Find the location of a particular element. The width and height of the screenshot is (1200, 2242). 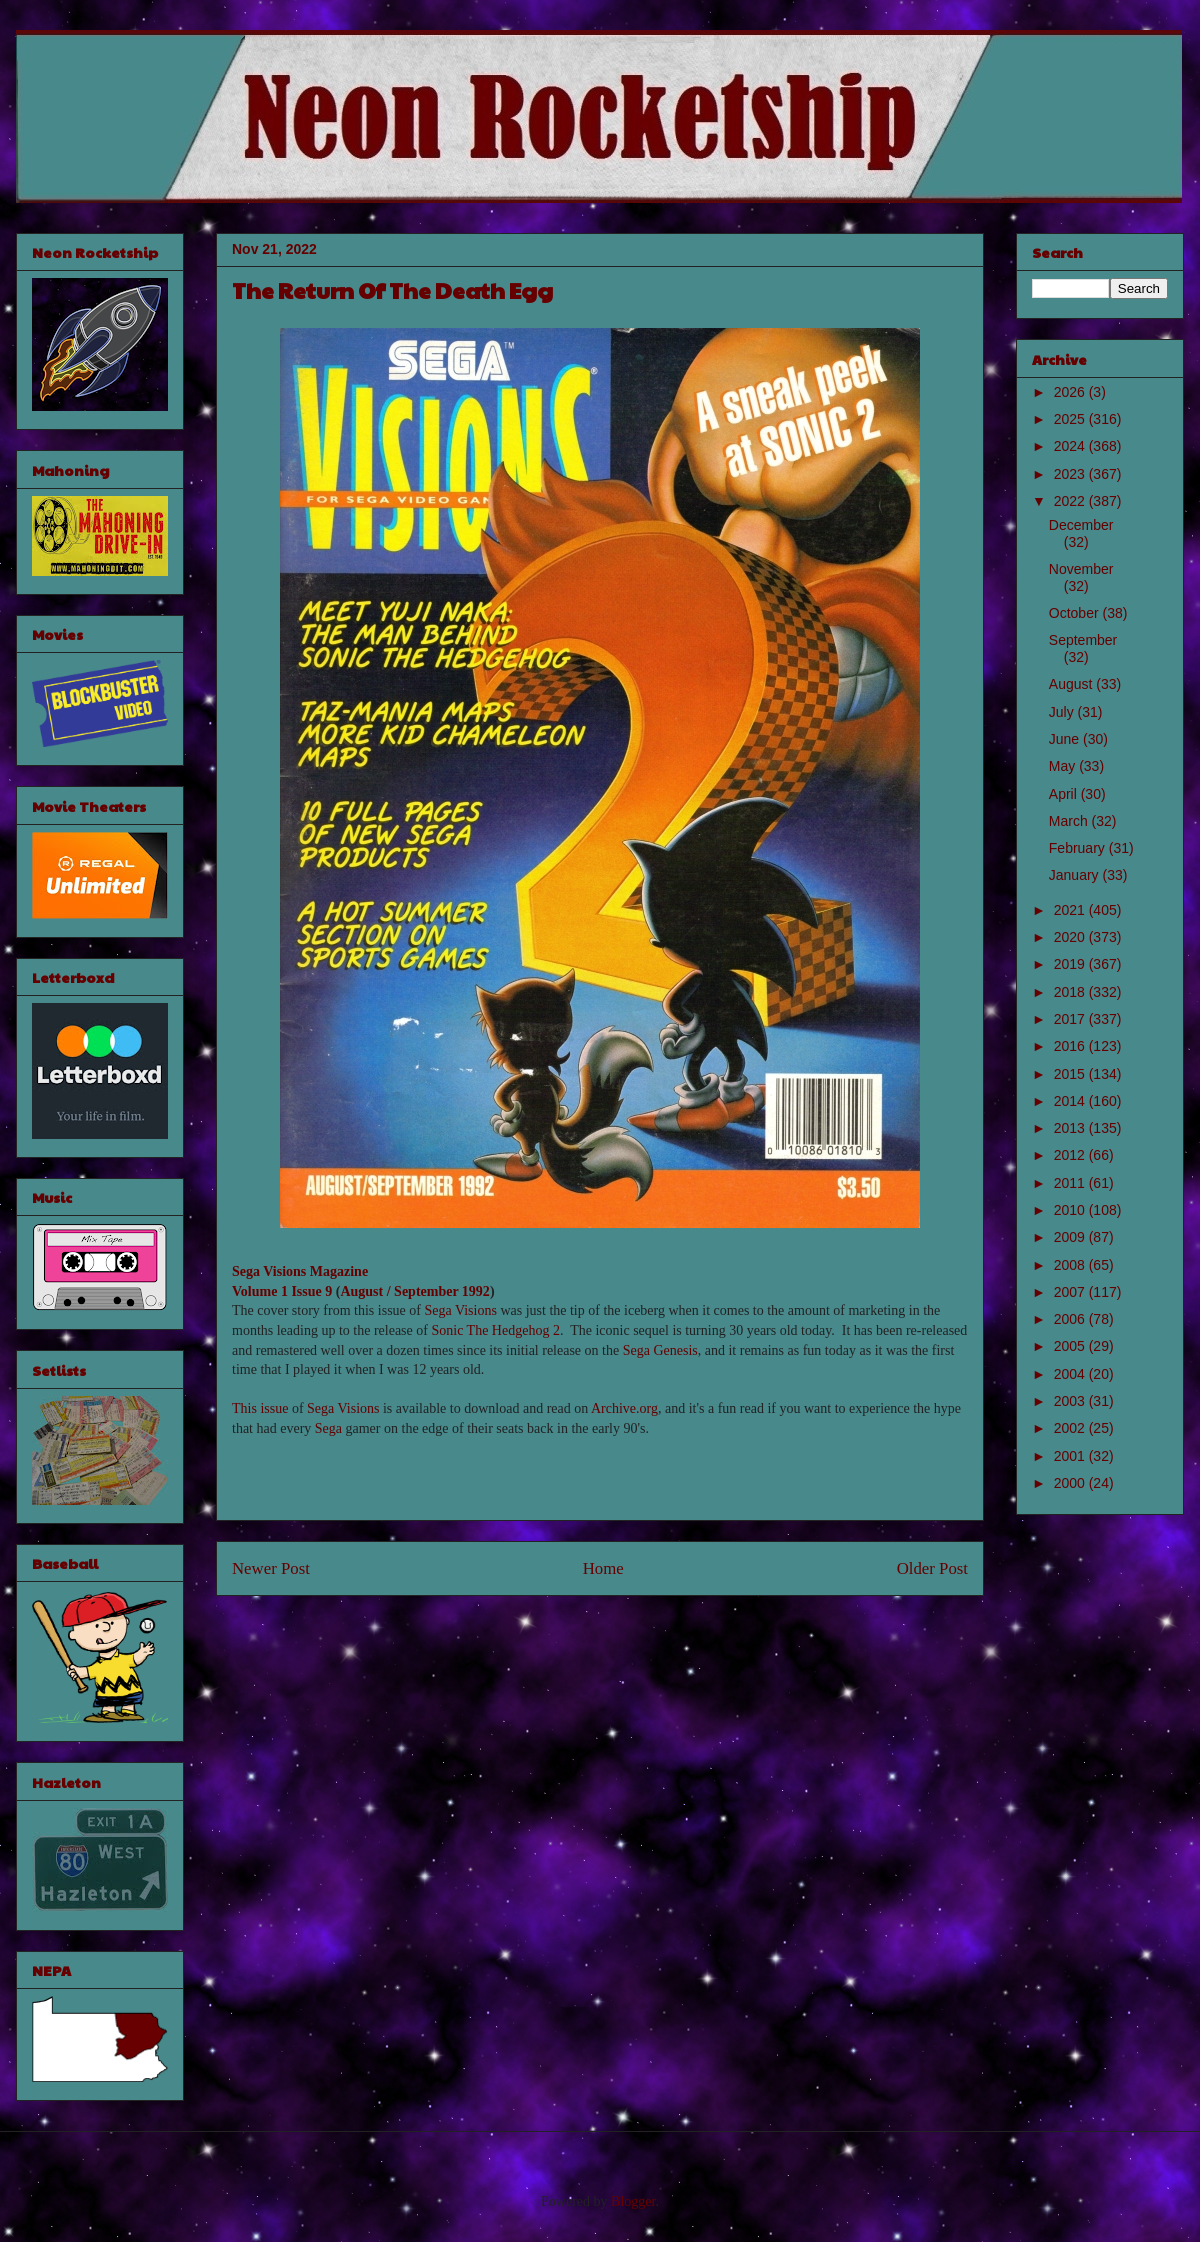

December is located at coordinates (1081, 525).